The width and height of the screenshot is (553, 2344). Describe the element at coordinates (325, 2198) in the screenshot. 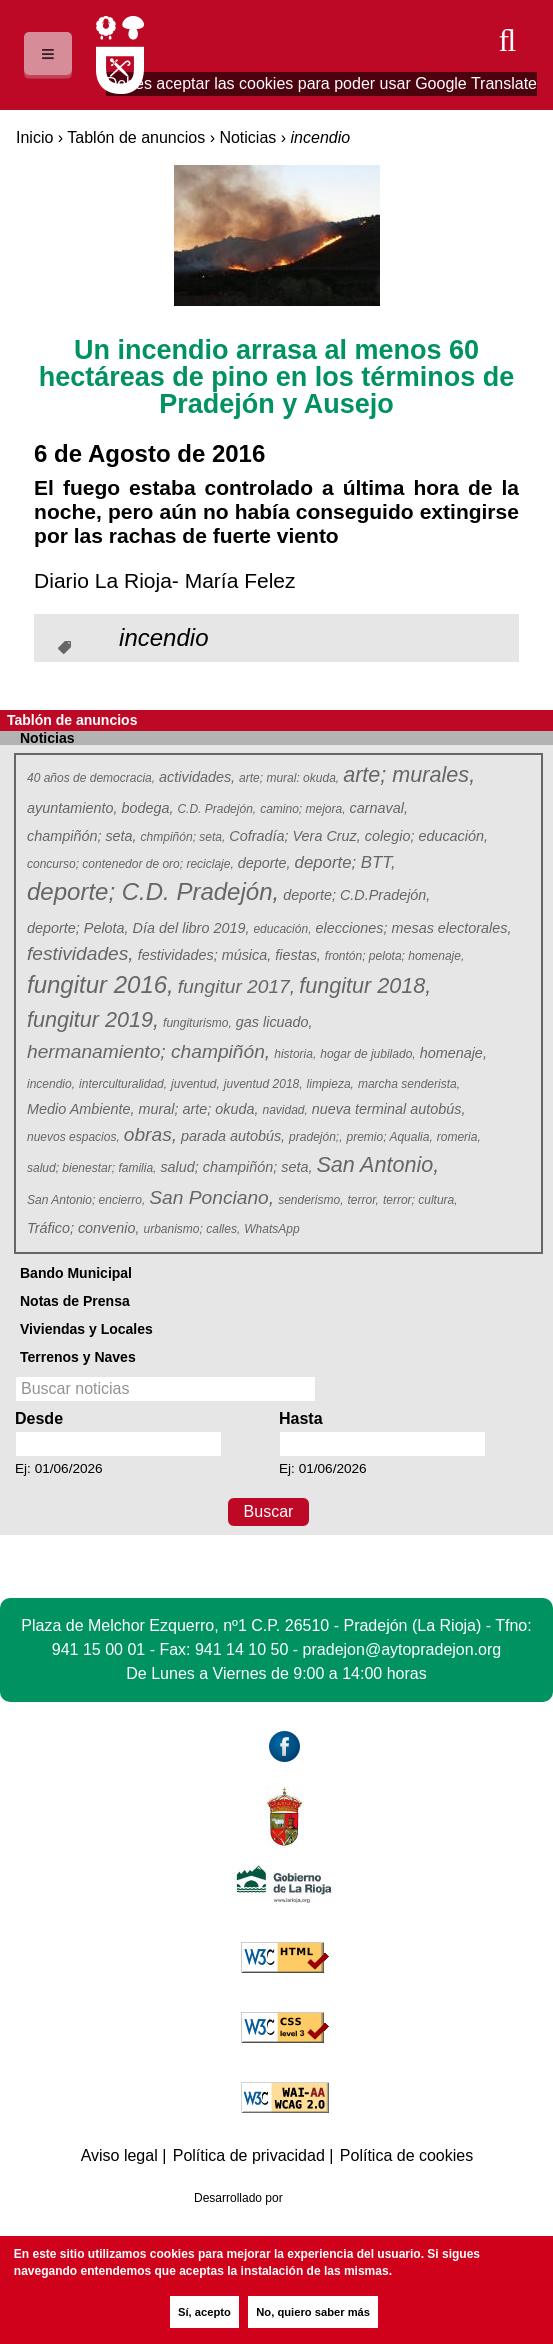

I see `Azcona` at that location.